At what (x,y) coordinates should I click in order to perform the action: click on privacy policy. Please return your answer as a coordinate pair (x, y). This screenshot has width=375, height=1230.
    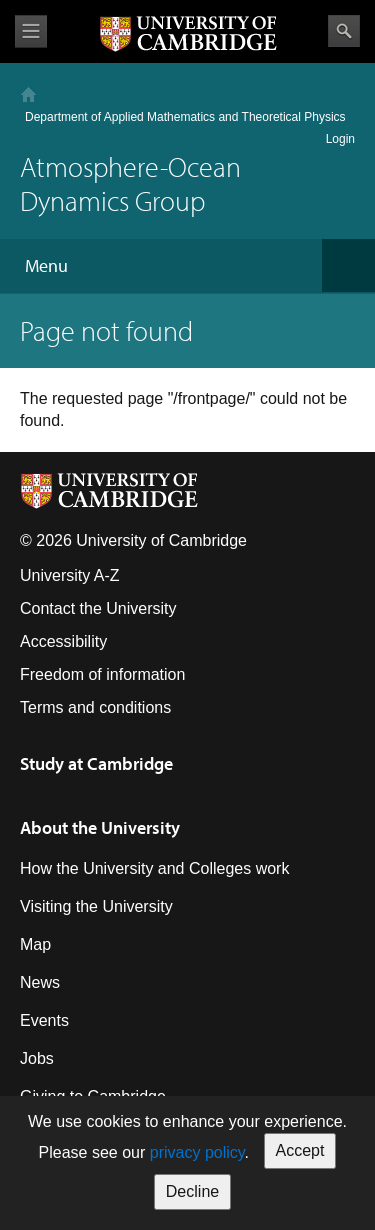
    Looking at the image, I should click on (197, 1152).